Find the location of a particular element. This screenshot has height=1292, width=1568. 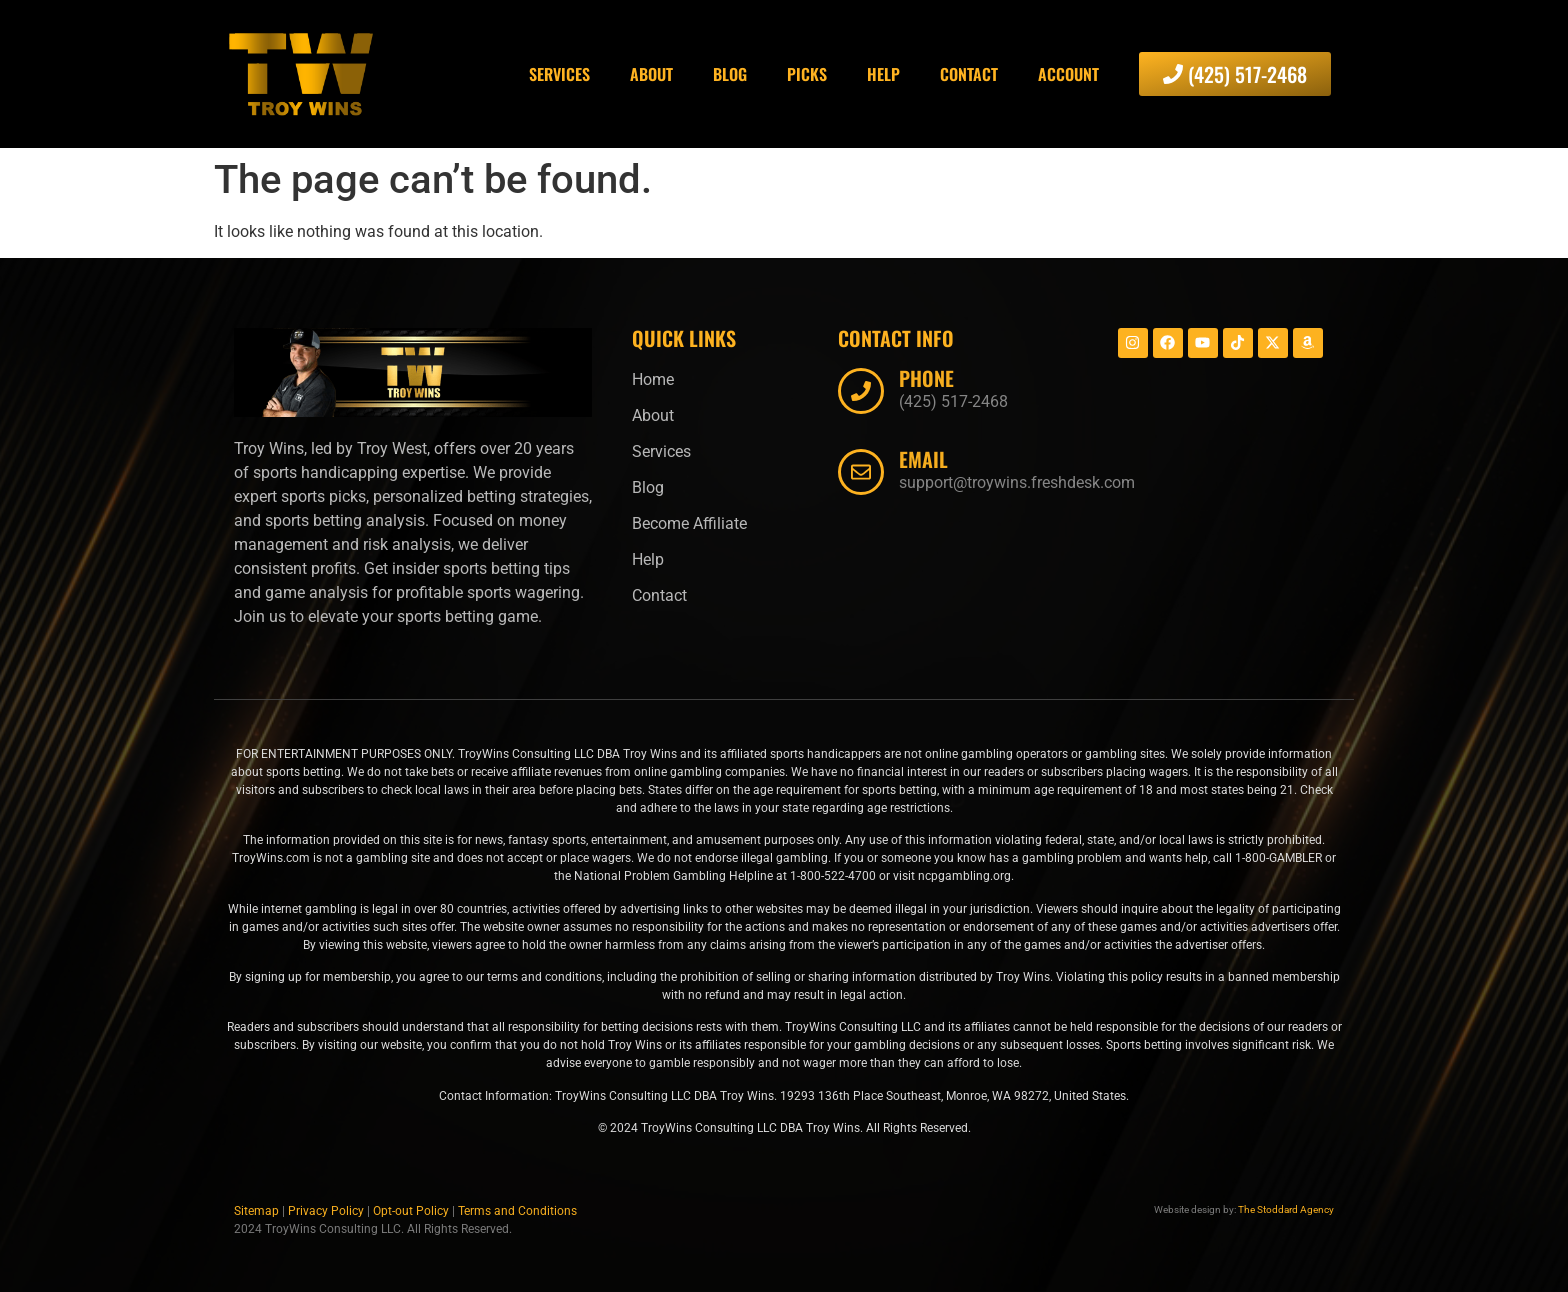

Phone is located at coordinates (926, 378).